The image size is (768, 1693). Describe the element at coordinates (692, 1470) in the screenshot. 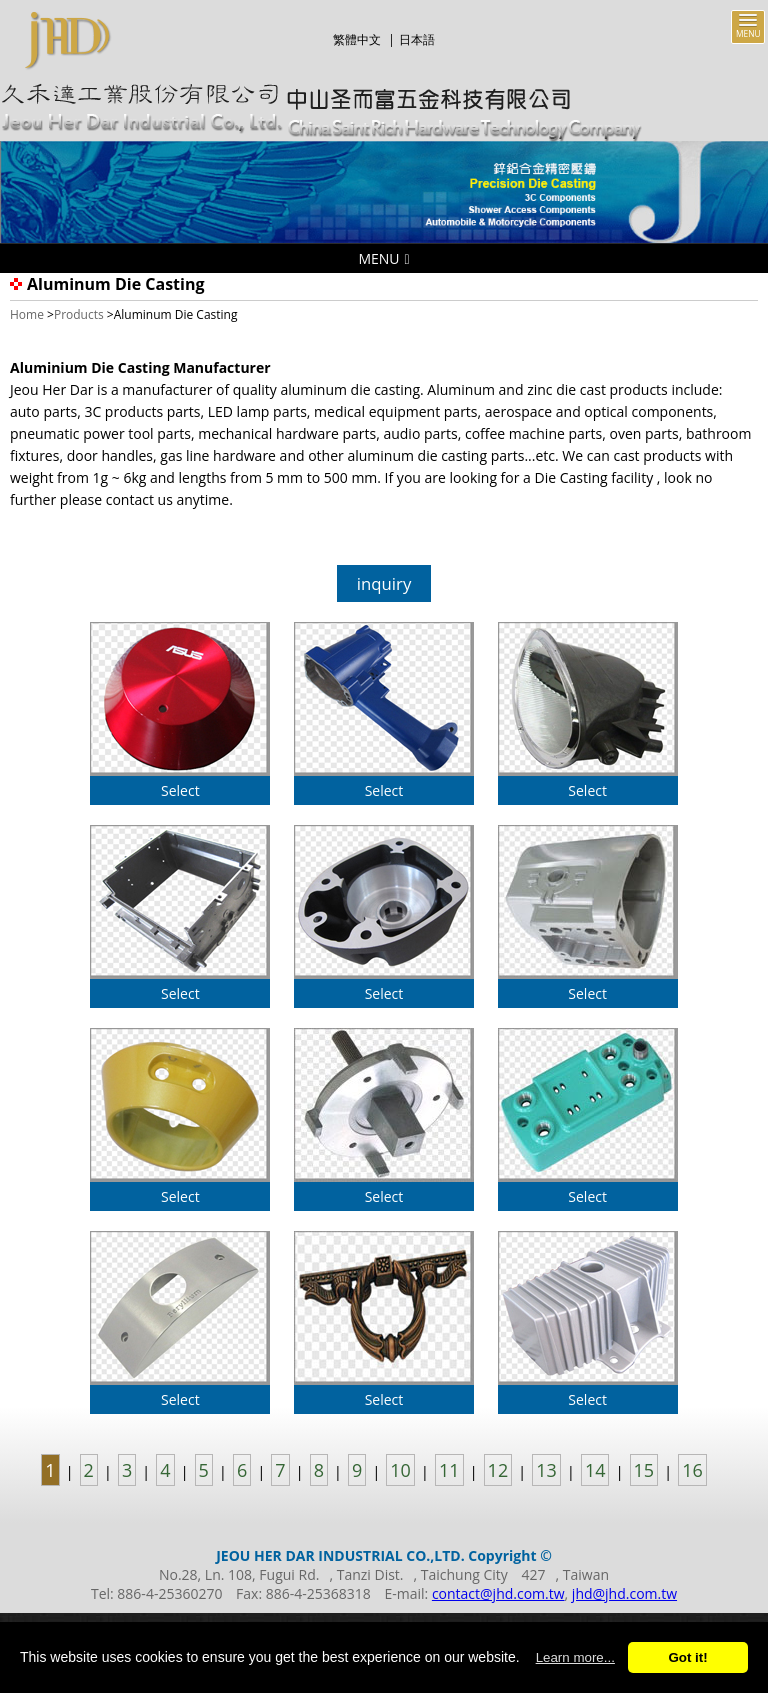

I see `16` at that location.